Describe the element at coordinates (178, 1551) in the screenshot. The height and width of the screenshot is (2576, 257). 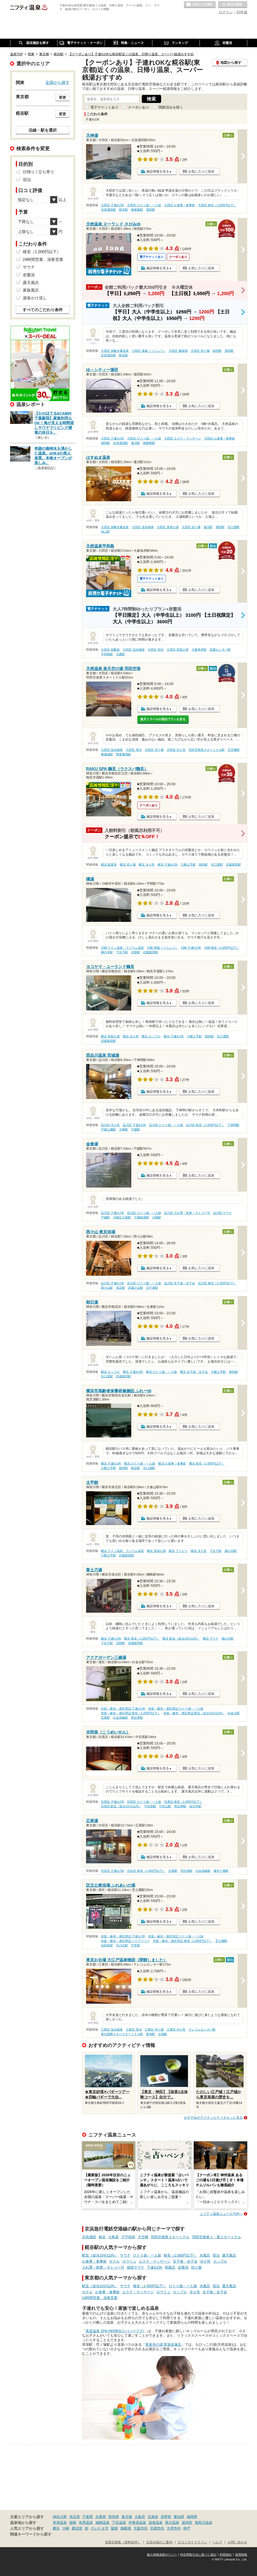
I see `横浜 アトピー` at that location.